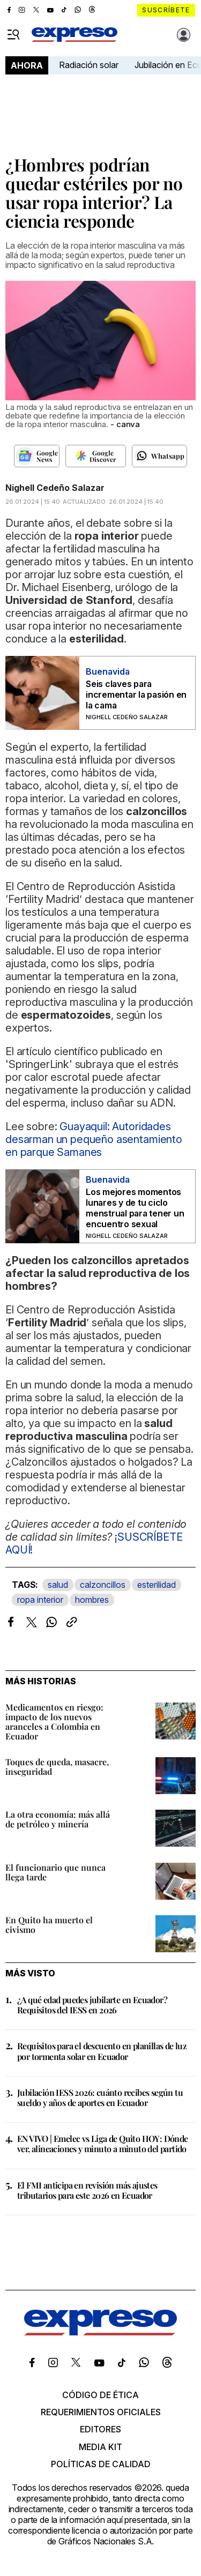 The height and width of the screenshot is (2576, 201). I want to click on salud, so click(58, 1584).